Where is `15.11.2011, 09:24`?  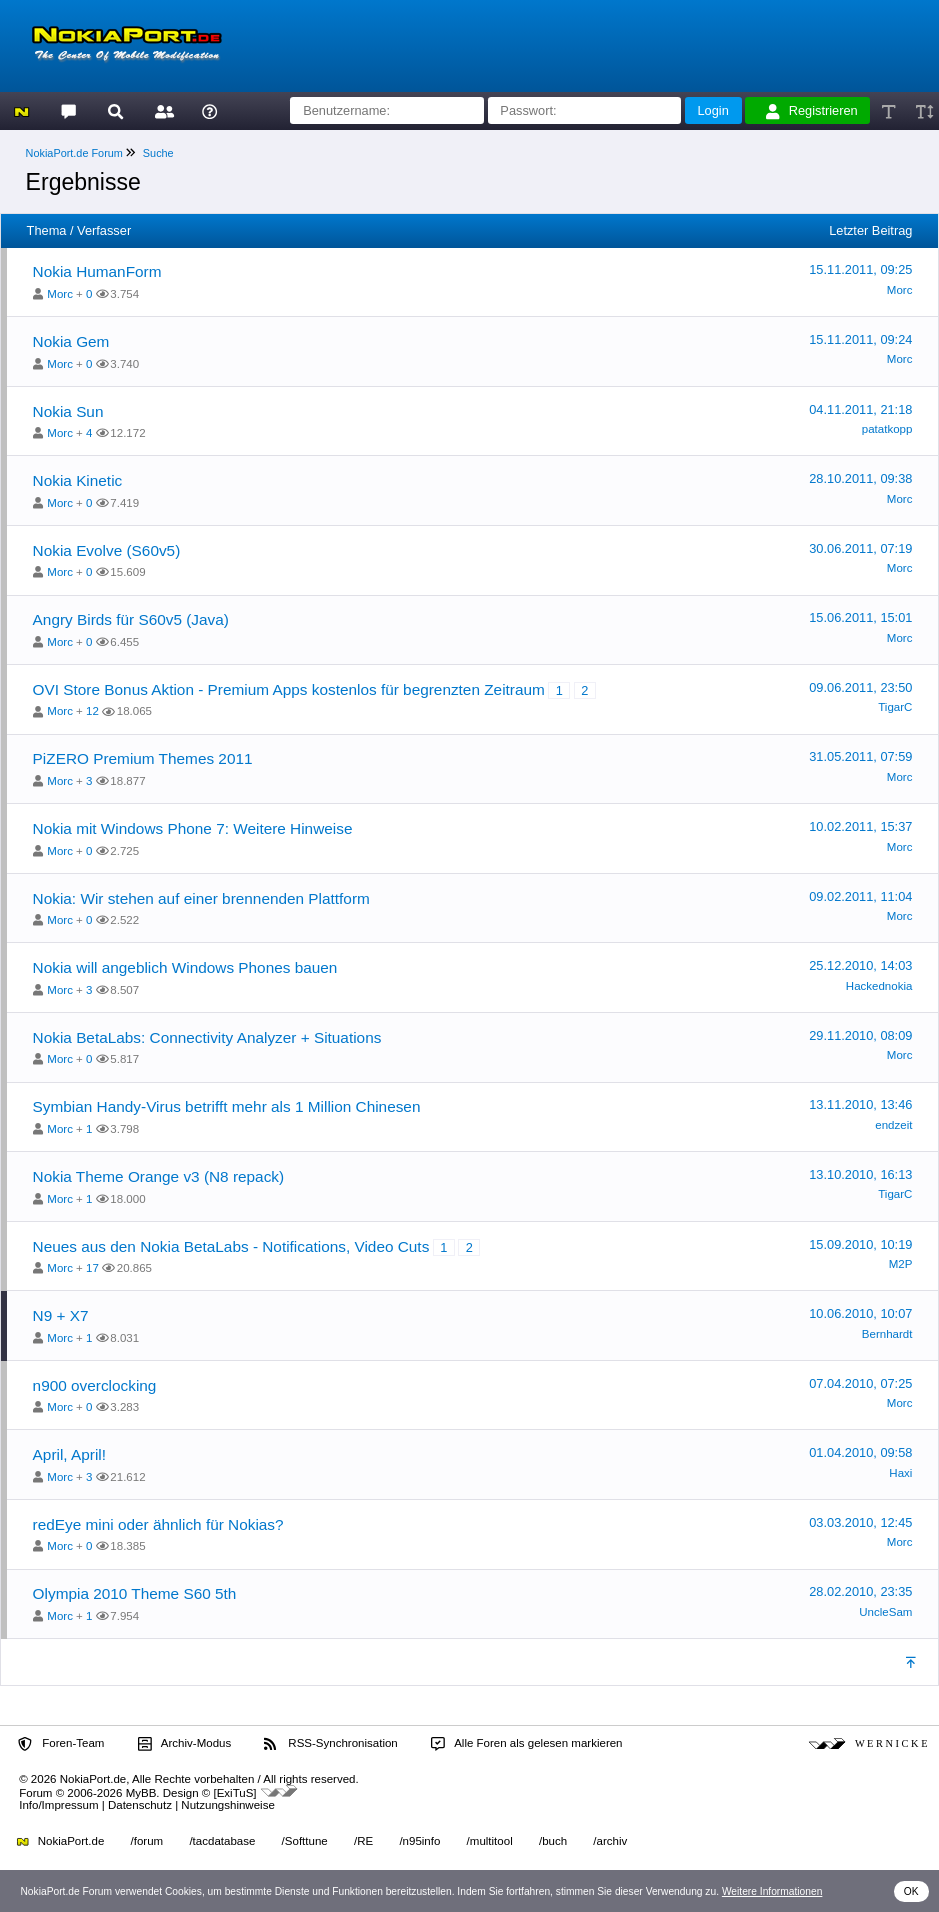
15.11.2011, 09:24 is located at coordinates (860, 339).